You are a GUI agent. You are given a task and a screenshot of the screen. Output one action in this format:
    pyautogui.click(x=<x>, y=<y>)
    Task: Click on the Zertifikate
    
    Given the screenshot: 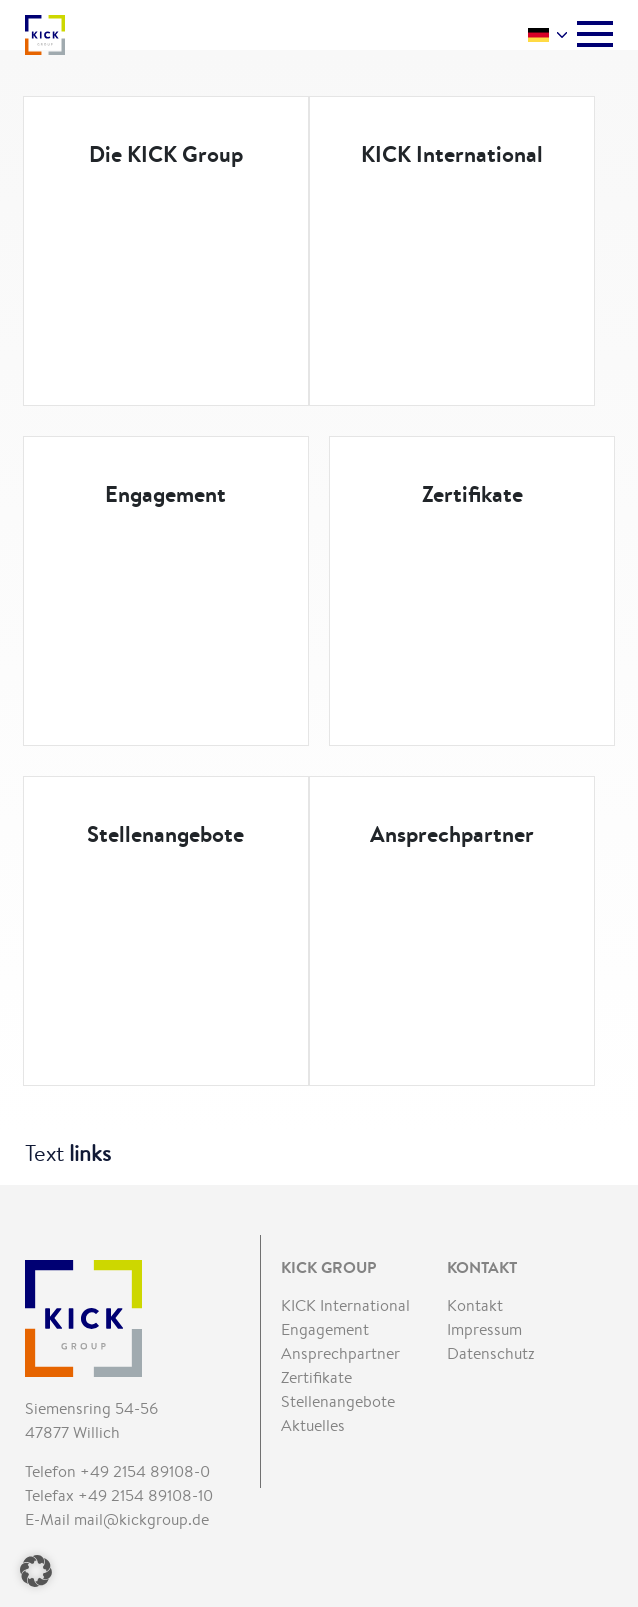 What is the action you would take?
    pyautogui.click(x=472, y=494)
    